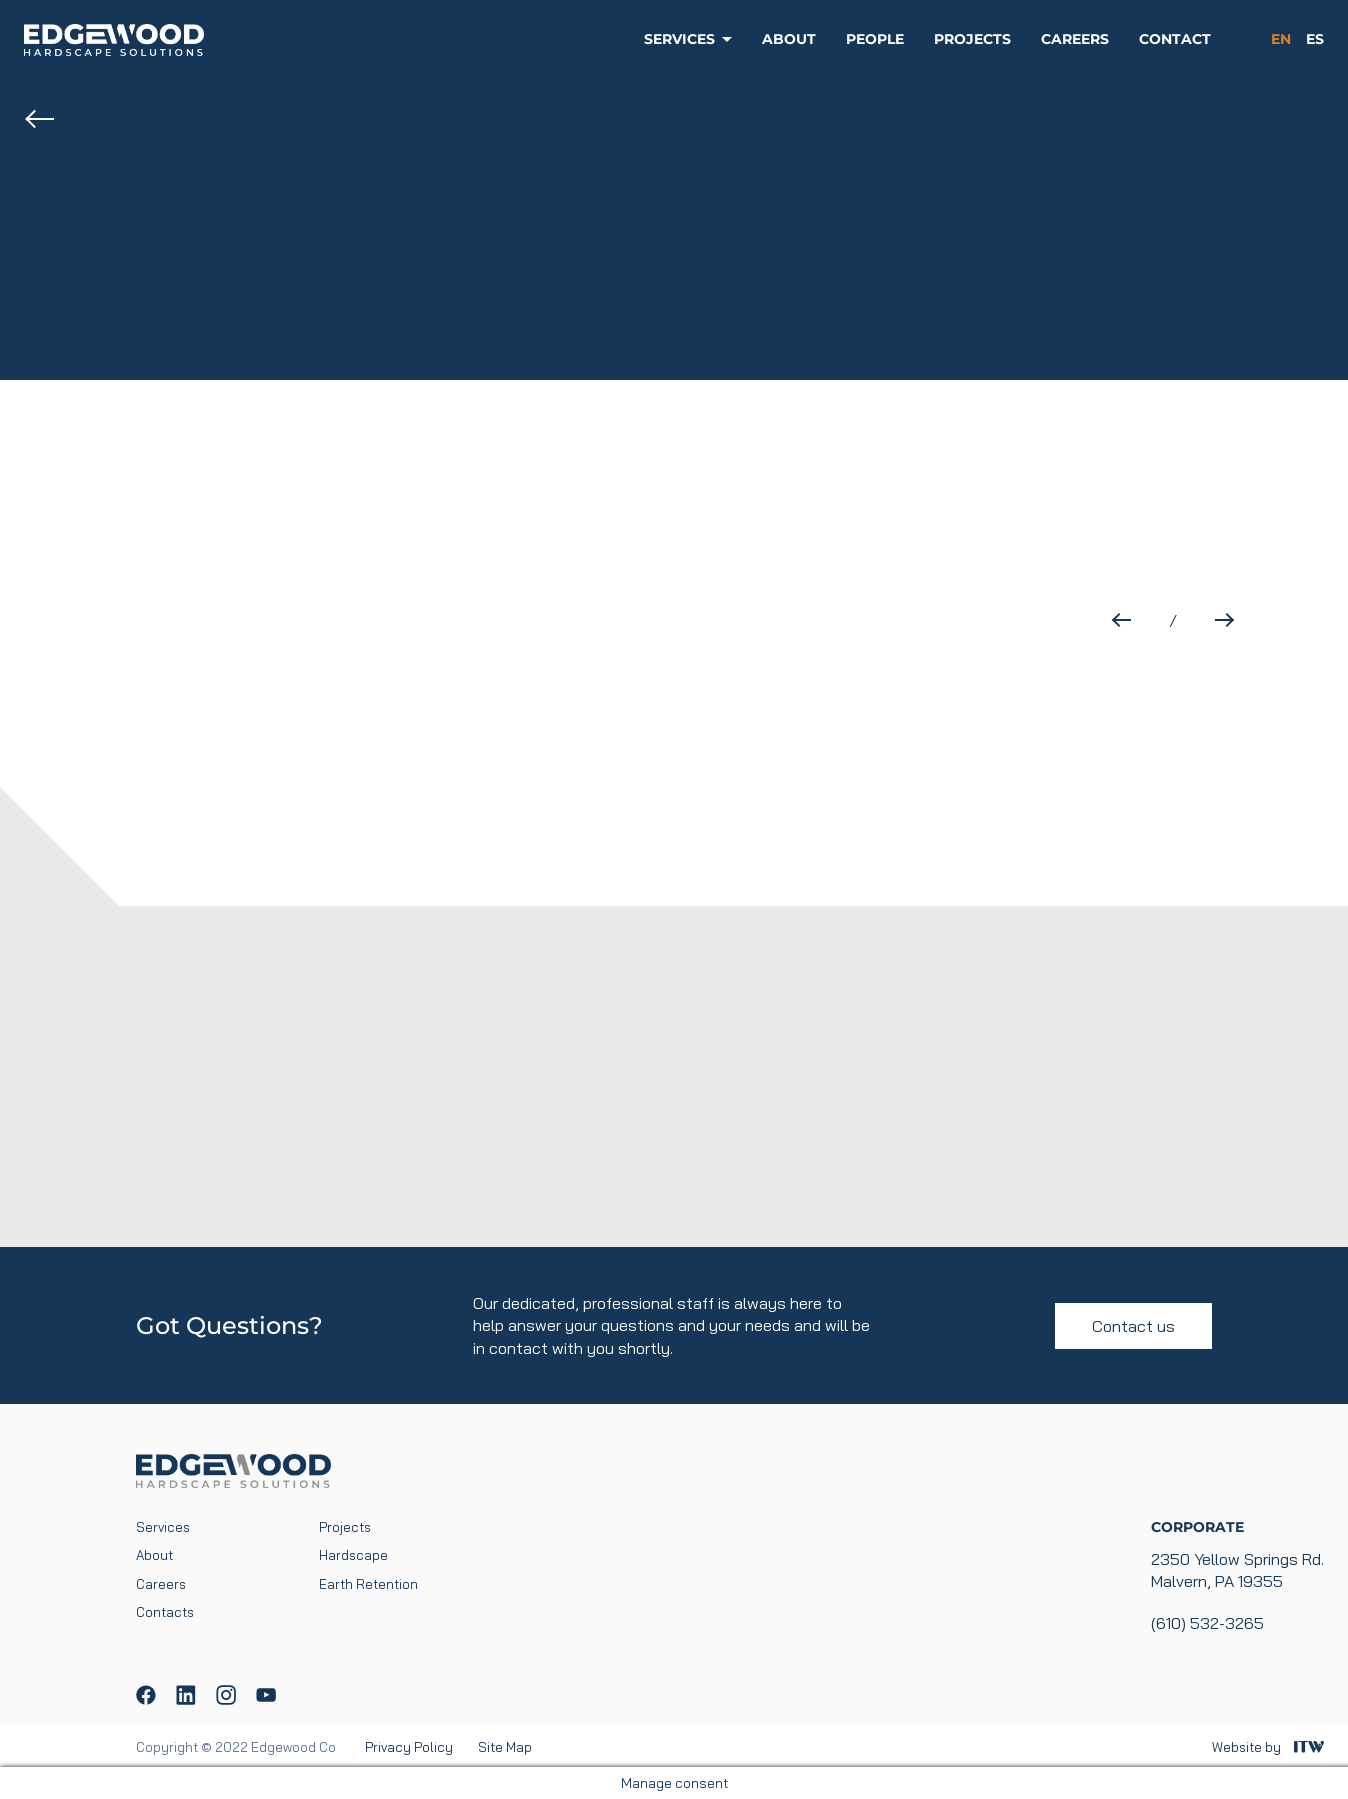 The height and width of the screenshot is (1799, 1348). Describe the element at coordinates (1133, 1326) in the screenshot. I see `Contact us` at that location.